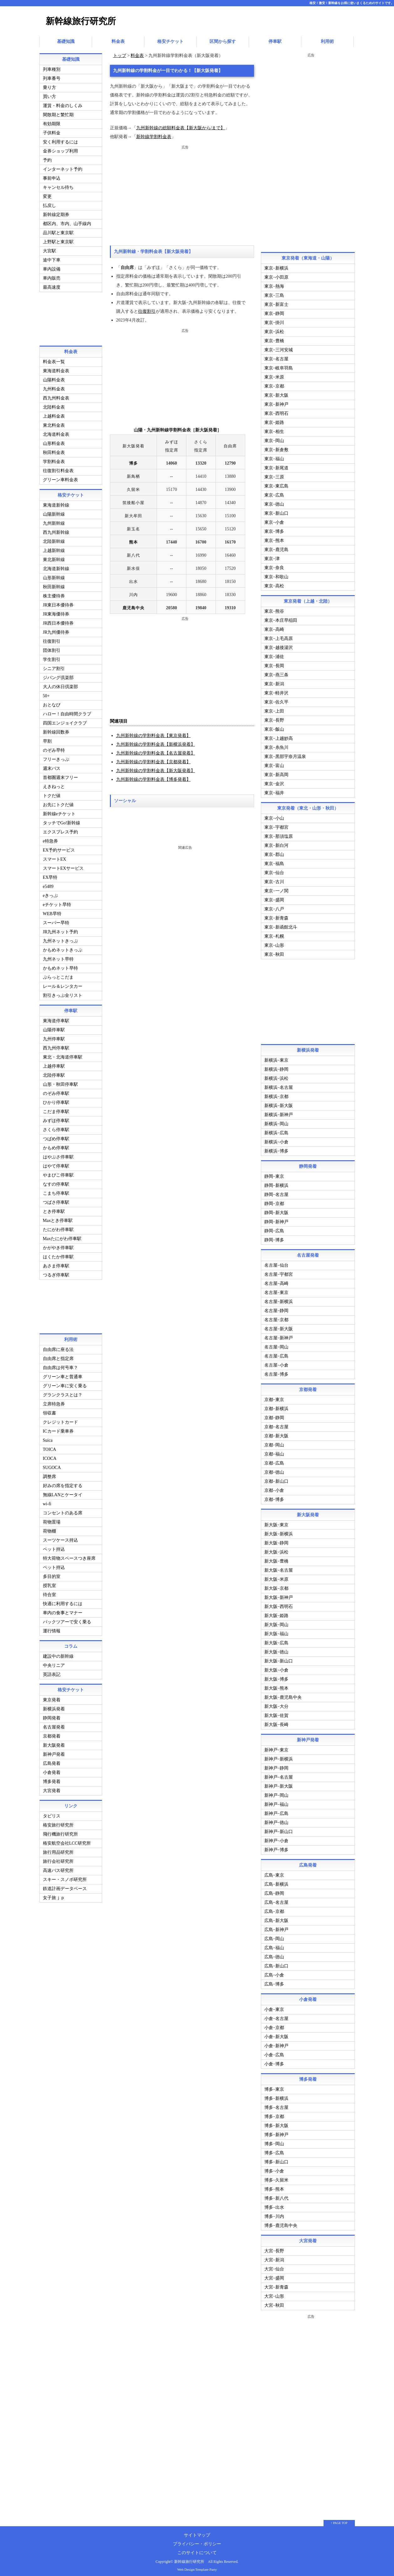 This screenshot has height=2576, width=394. I want to click on 東北新幹線, so click(54, 557).